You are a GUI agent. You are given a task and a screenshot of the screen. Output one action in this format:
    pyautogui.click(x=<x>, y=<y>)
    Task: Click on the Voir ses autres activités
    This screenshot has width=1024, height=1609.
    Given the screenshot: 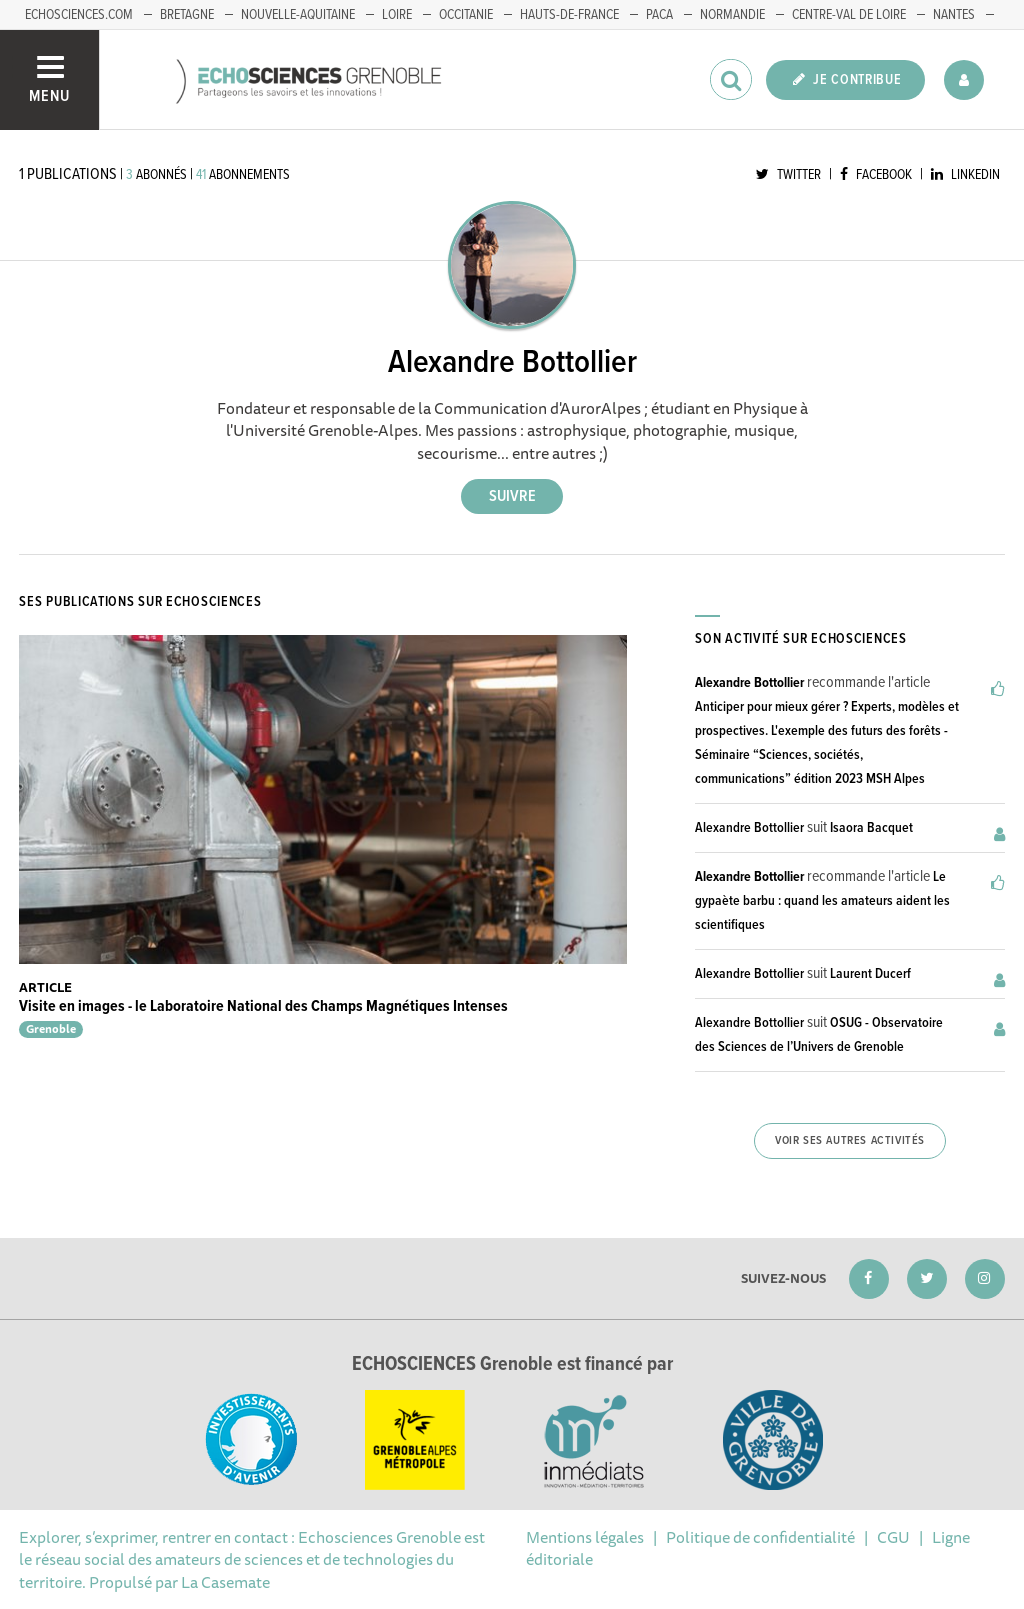 What is the action you would take?
    pyautogui.click(x=850, y=1141)
    